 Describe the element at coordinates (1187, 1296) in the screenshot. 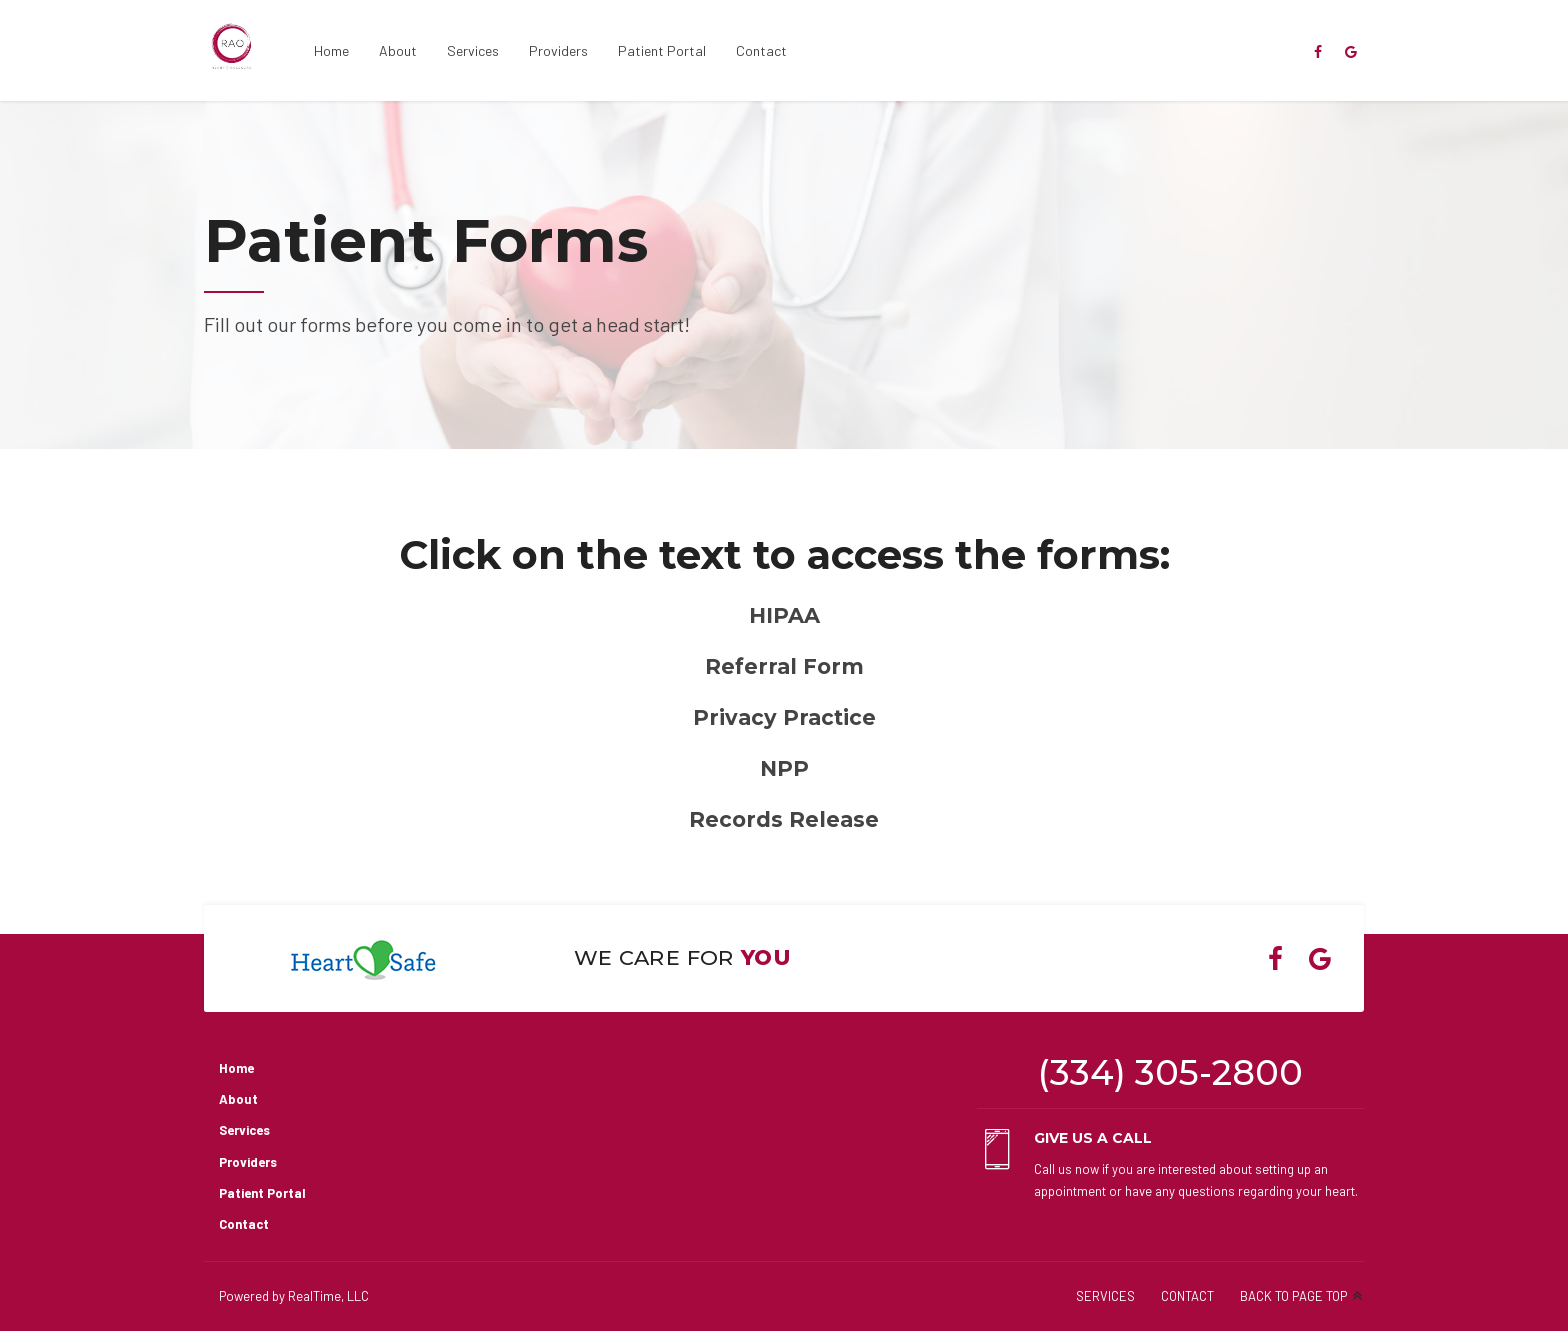

I see `CONTACT` at that location.